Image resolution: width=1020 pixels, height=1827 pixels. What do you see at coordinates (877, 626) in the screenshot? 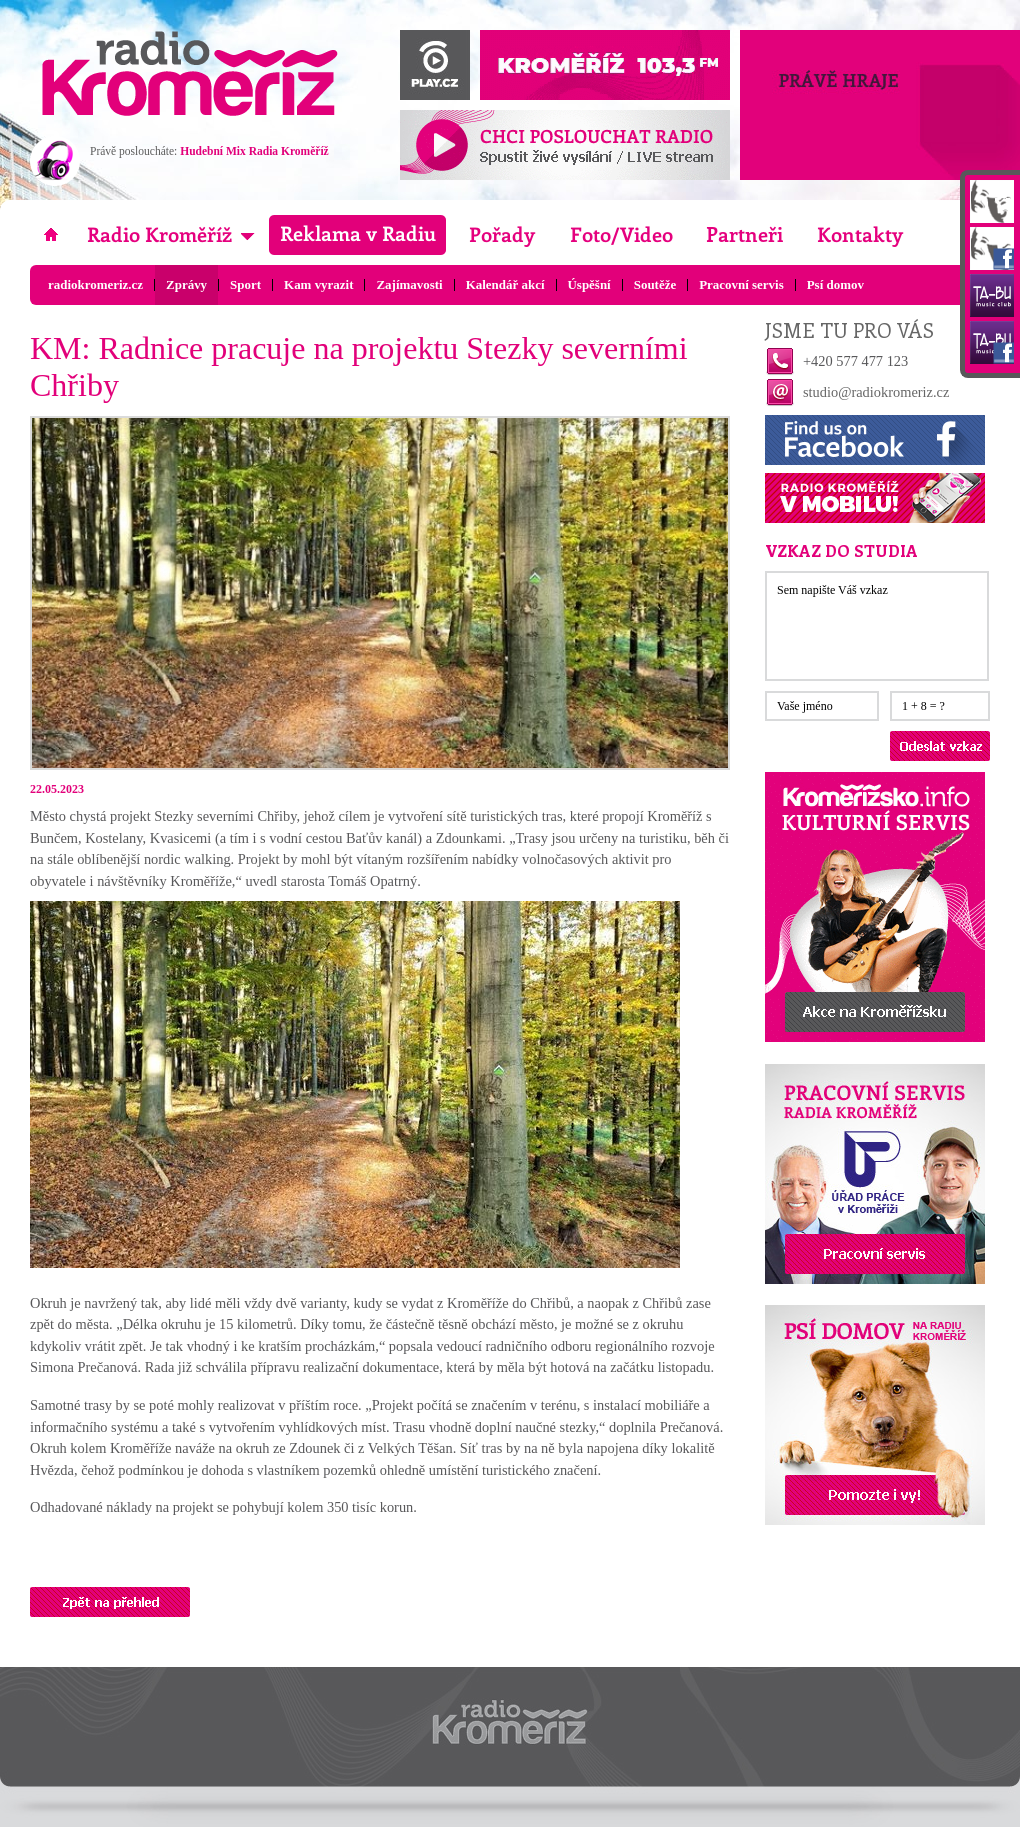
I see `Sem napište Váš vzkaz` at bounding box center [877, 626].